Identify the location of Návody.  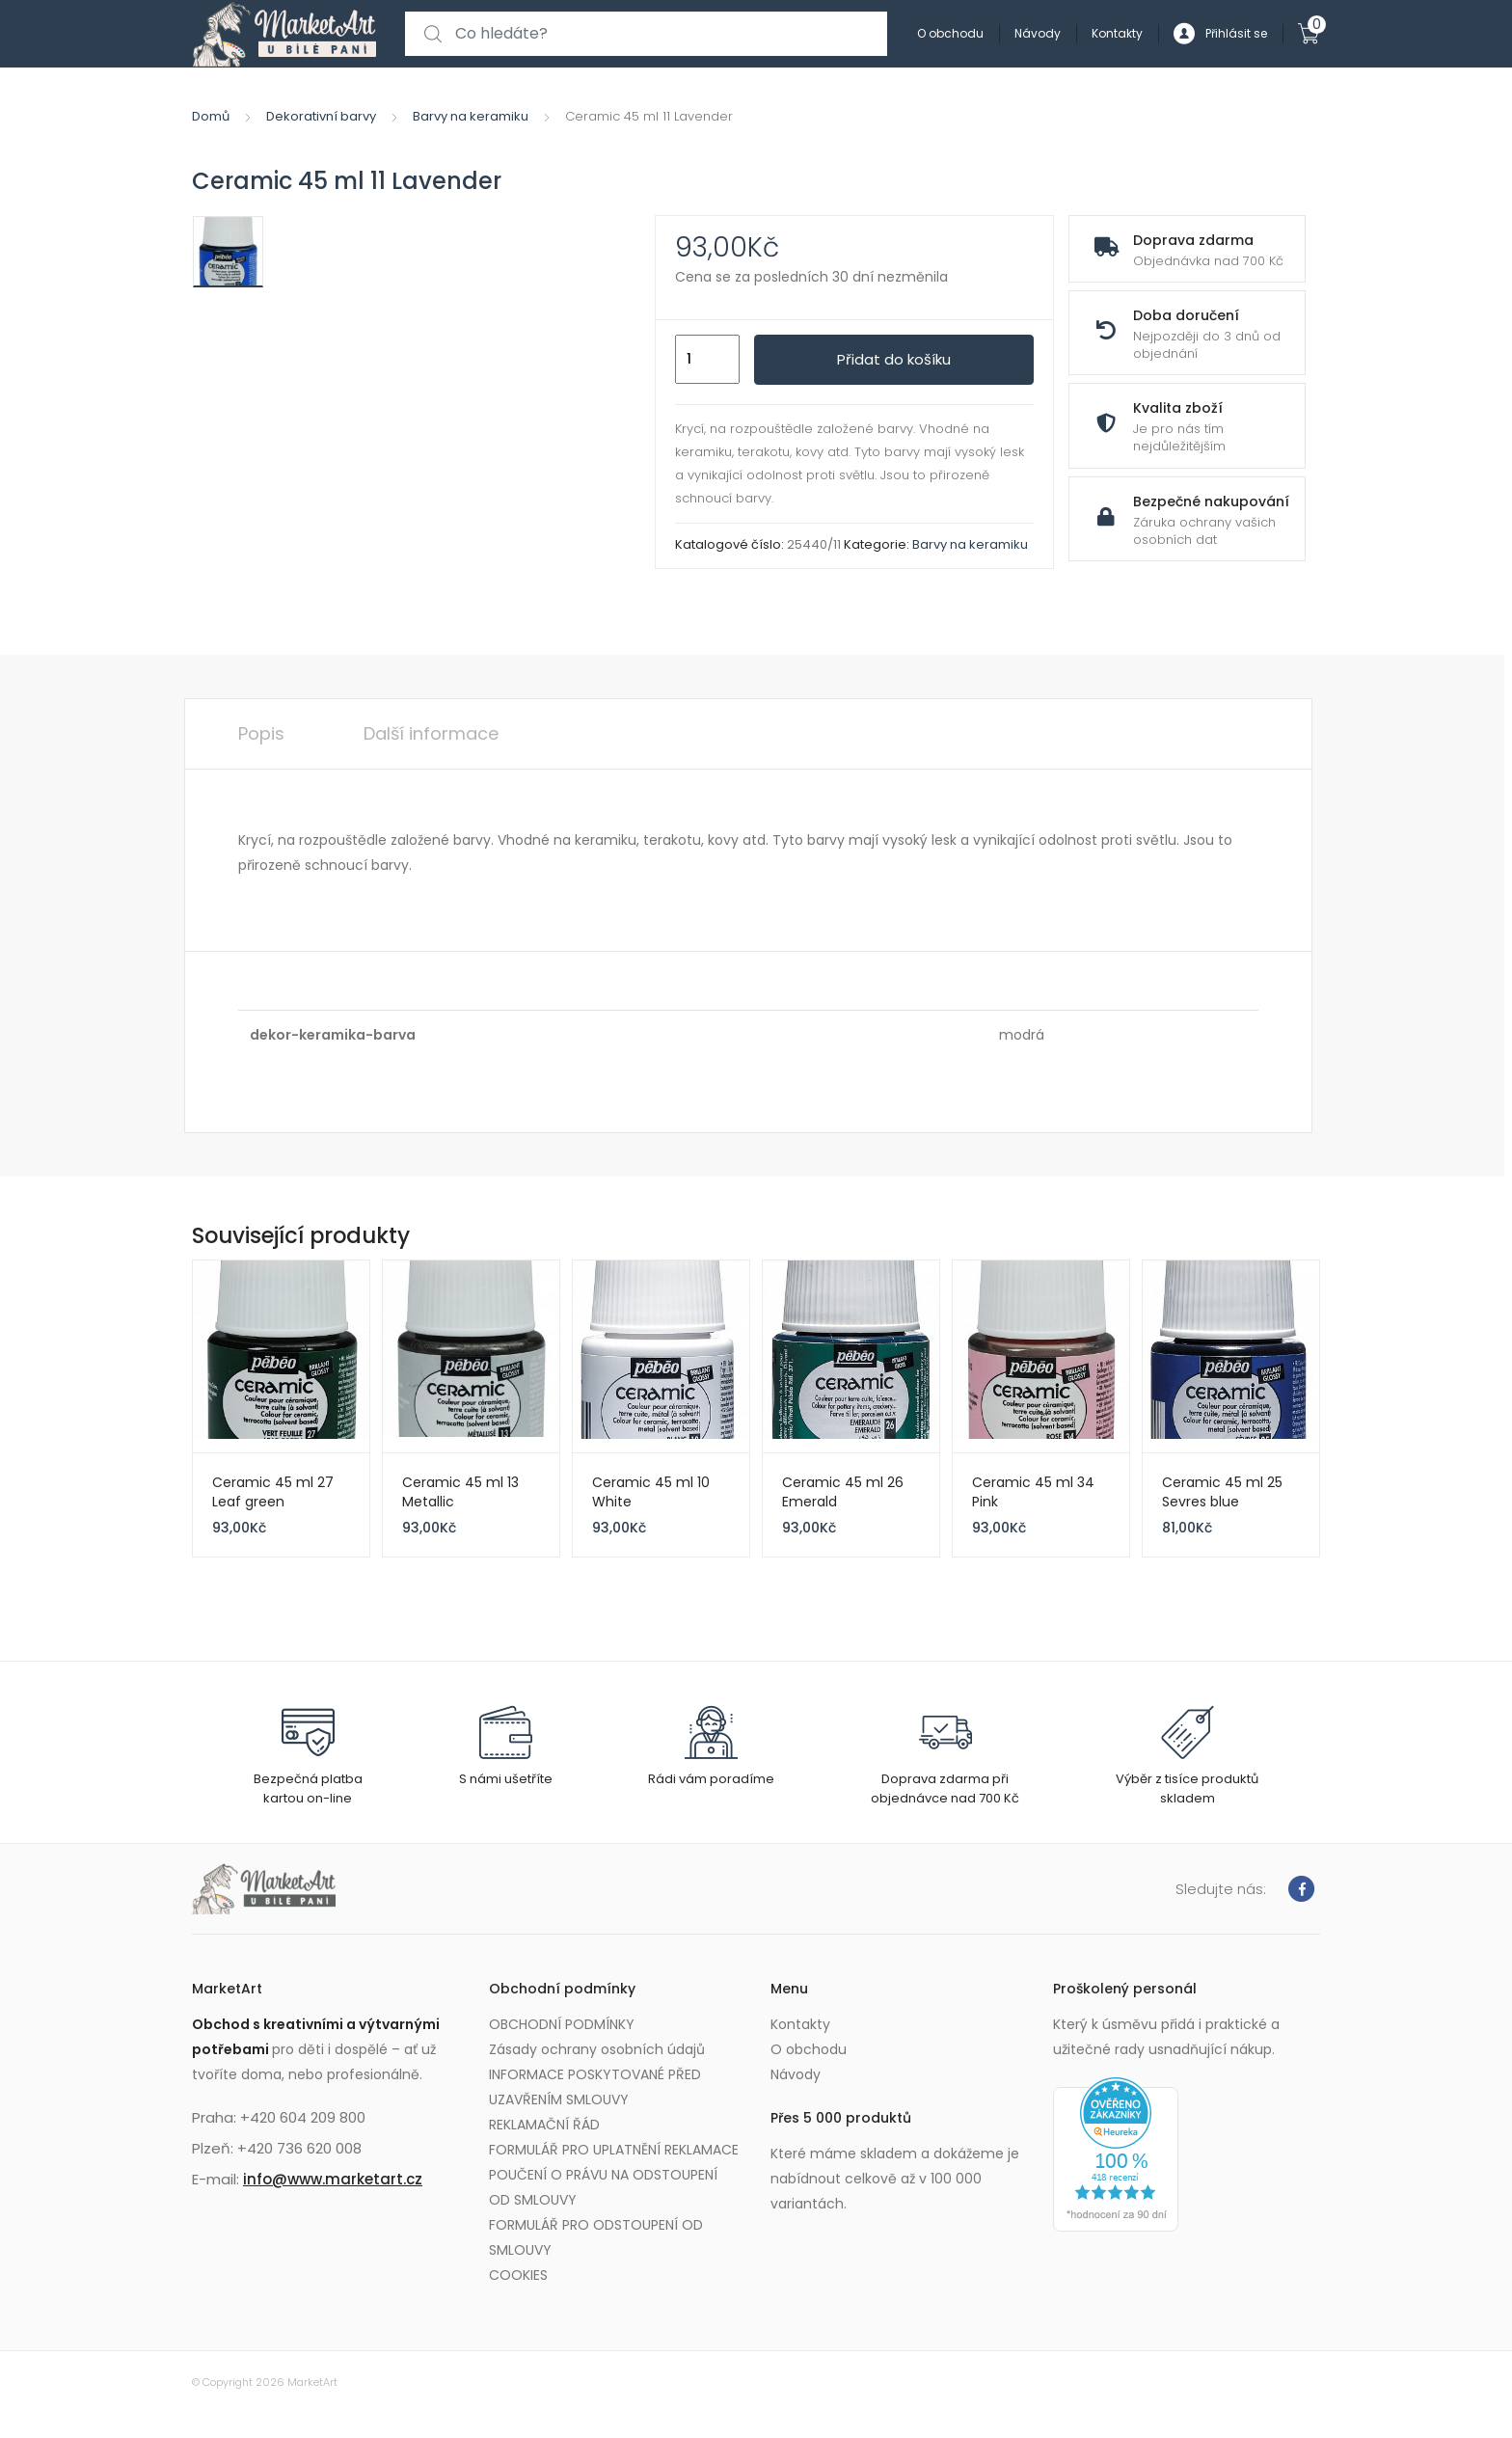
(1037, 33).